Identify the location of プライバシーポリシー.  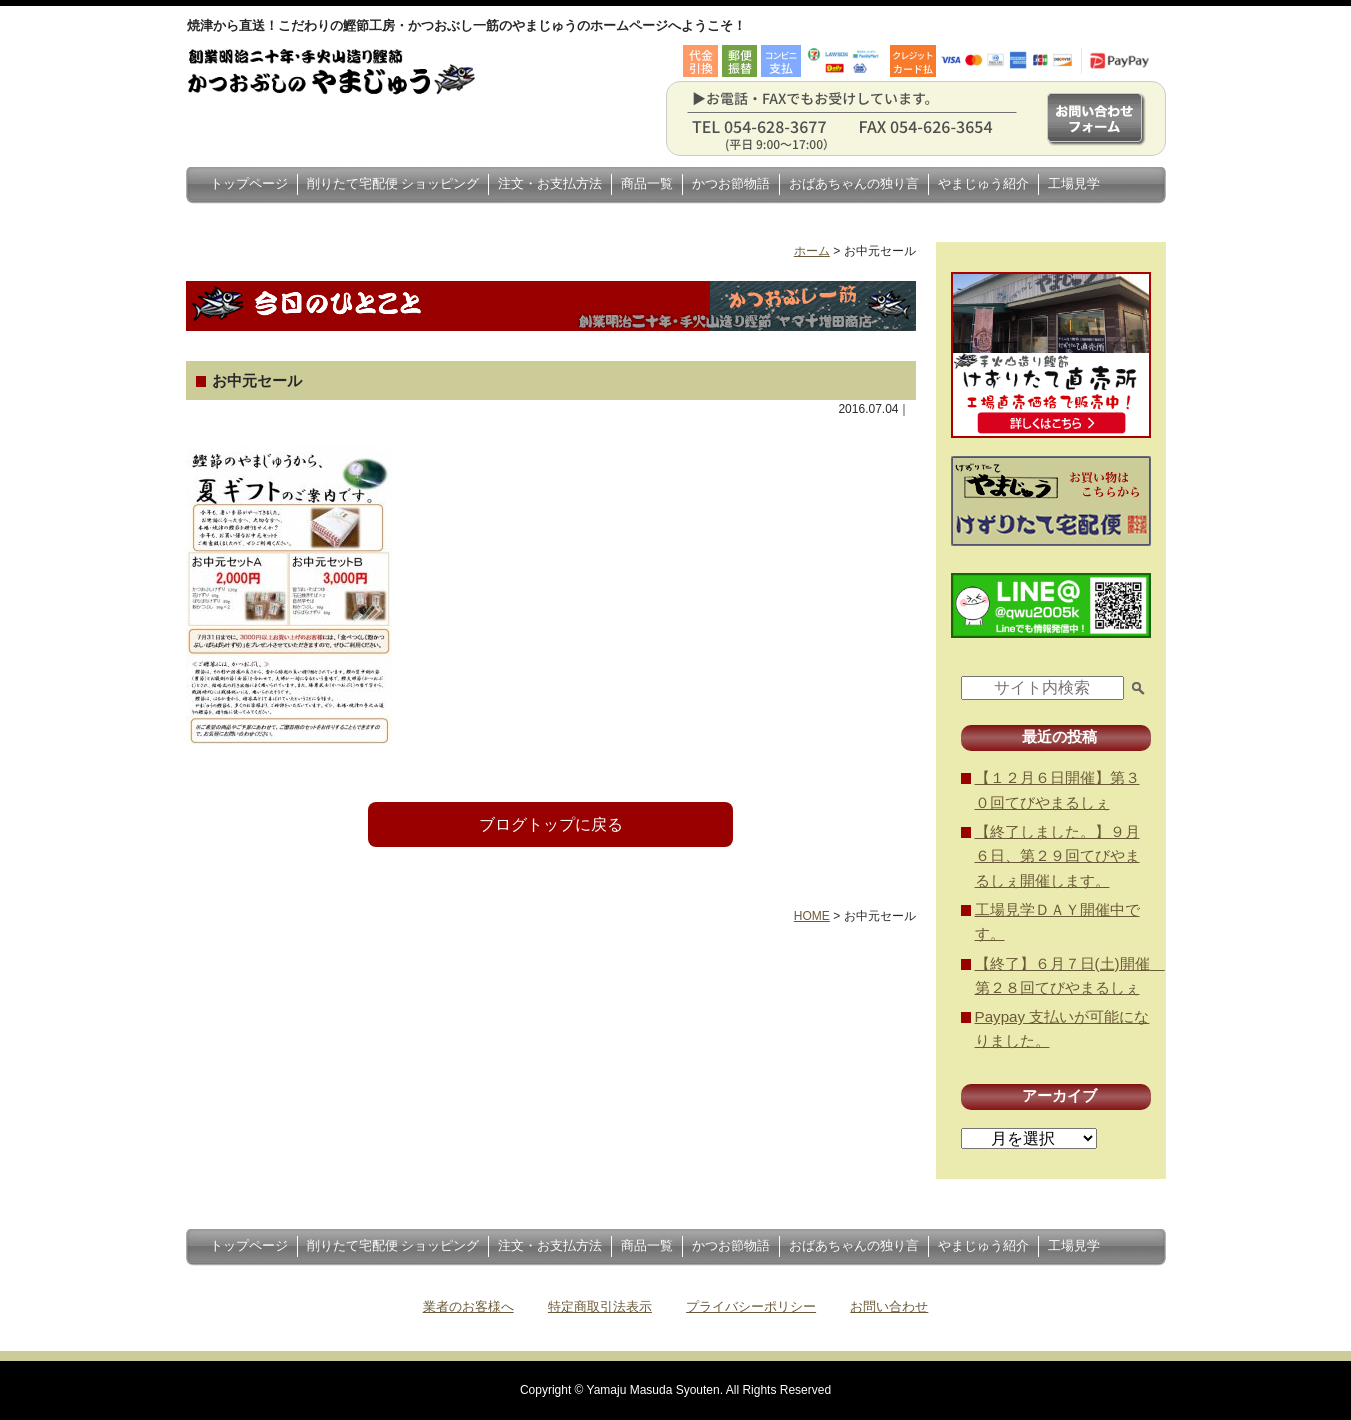
(751, 1306).